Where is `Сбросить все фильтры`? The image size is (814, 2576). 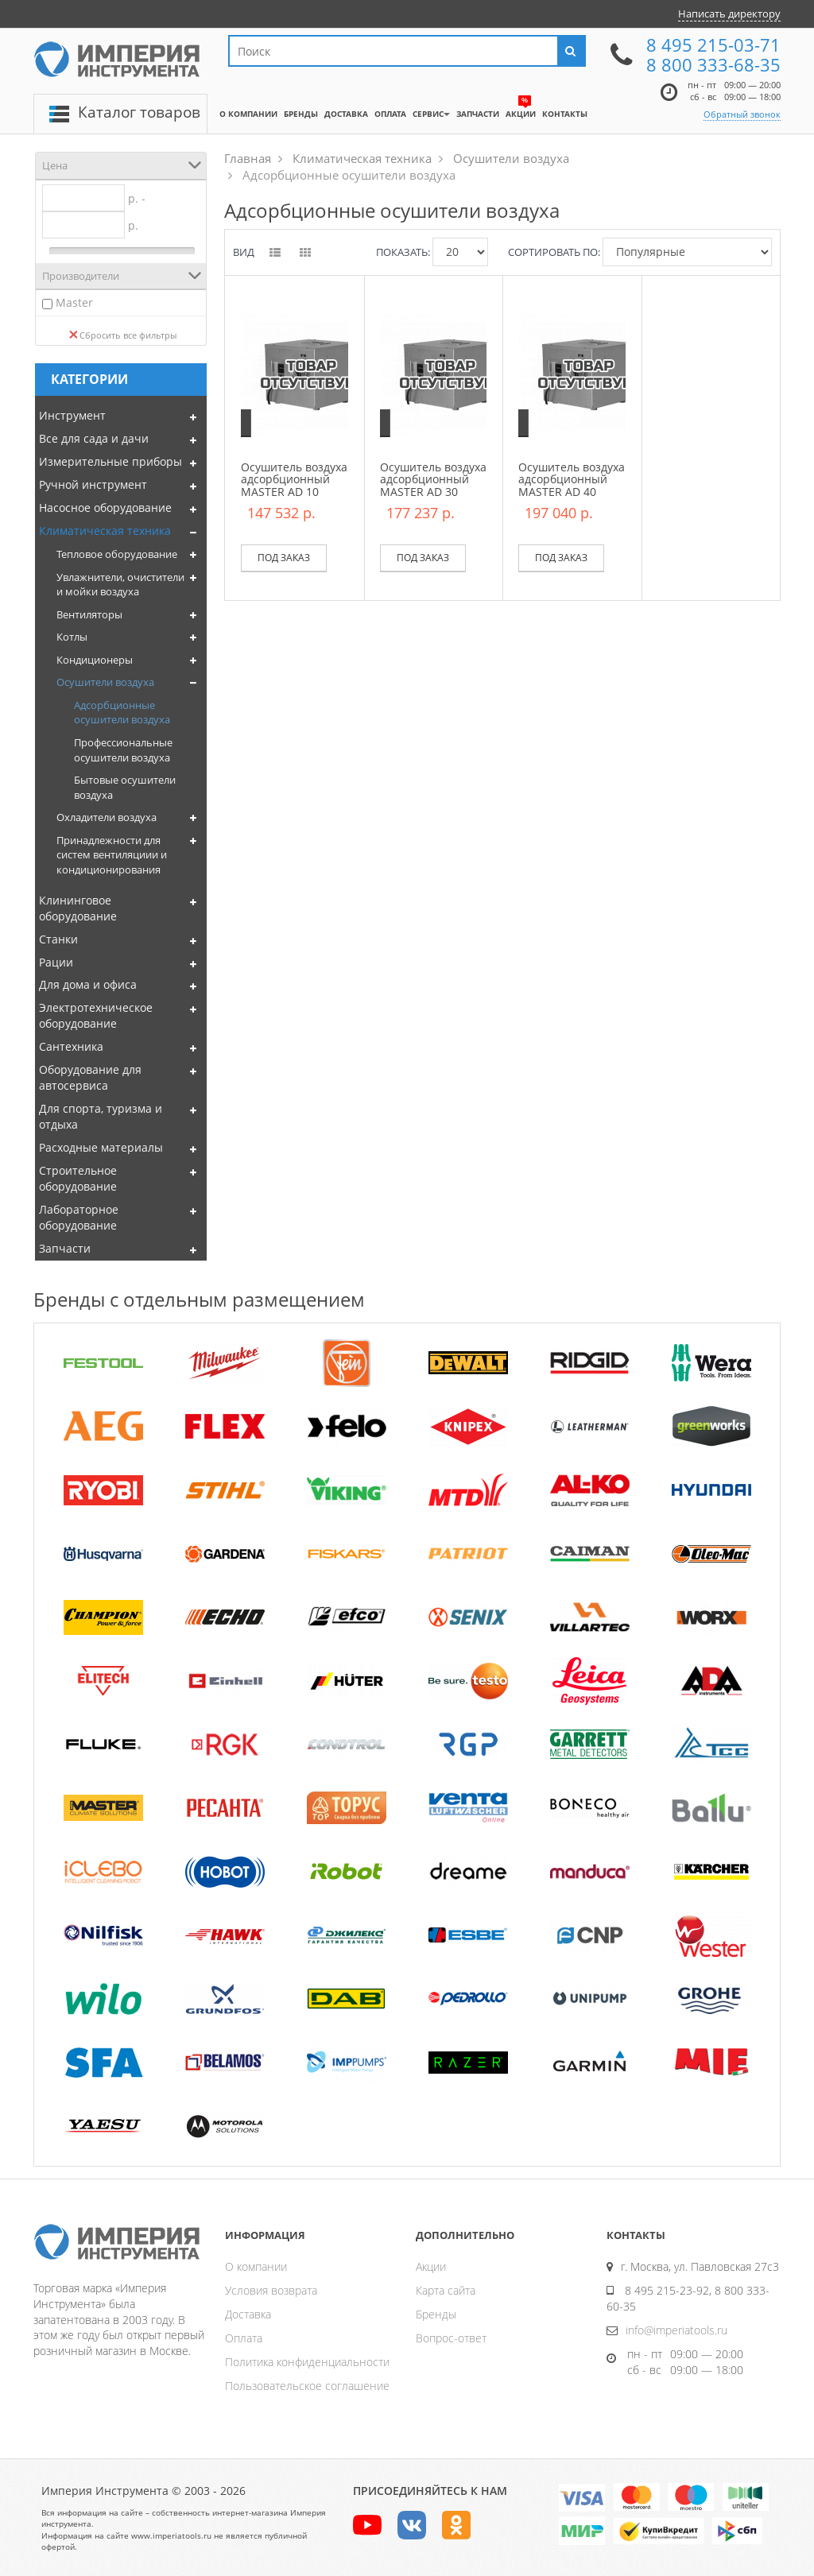 Сбросить все фильтры is located at coordinates (122, 335).